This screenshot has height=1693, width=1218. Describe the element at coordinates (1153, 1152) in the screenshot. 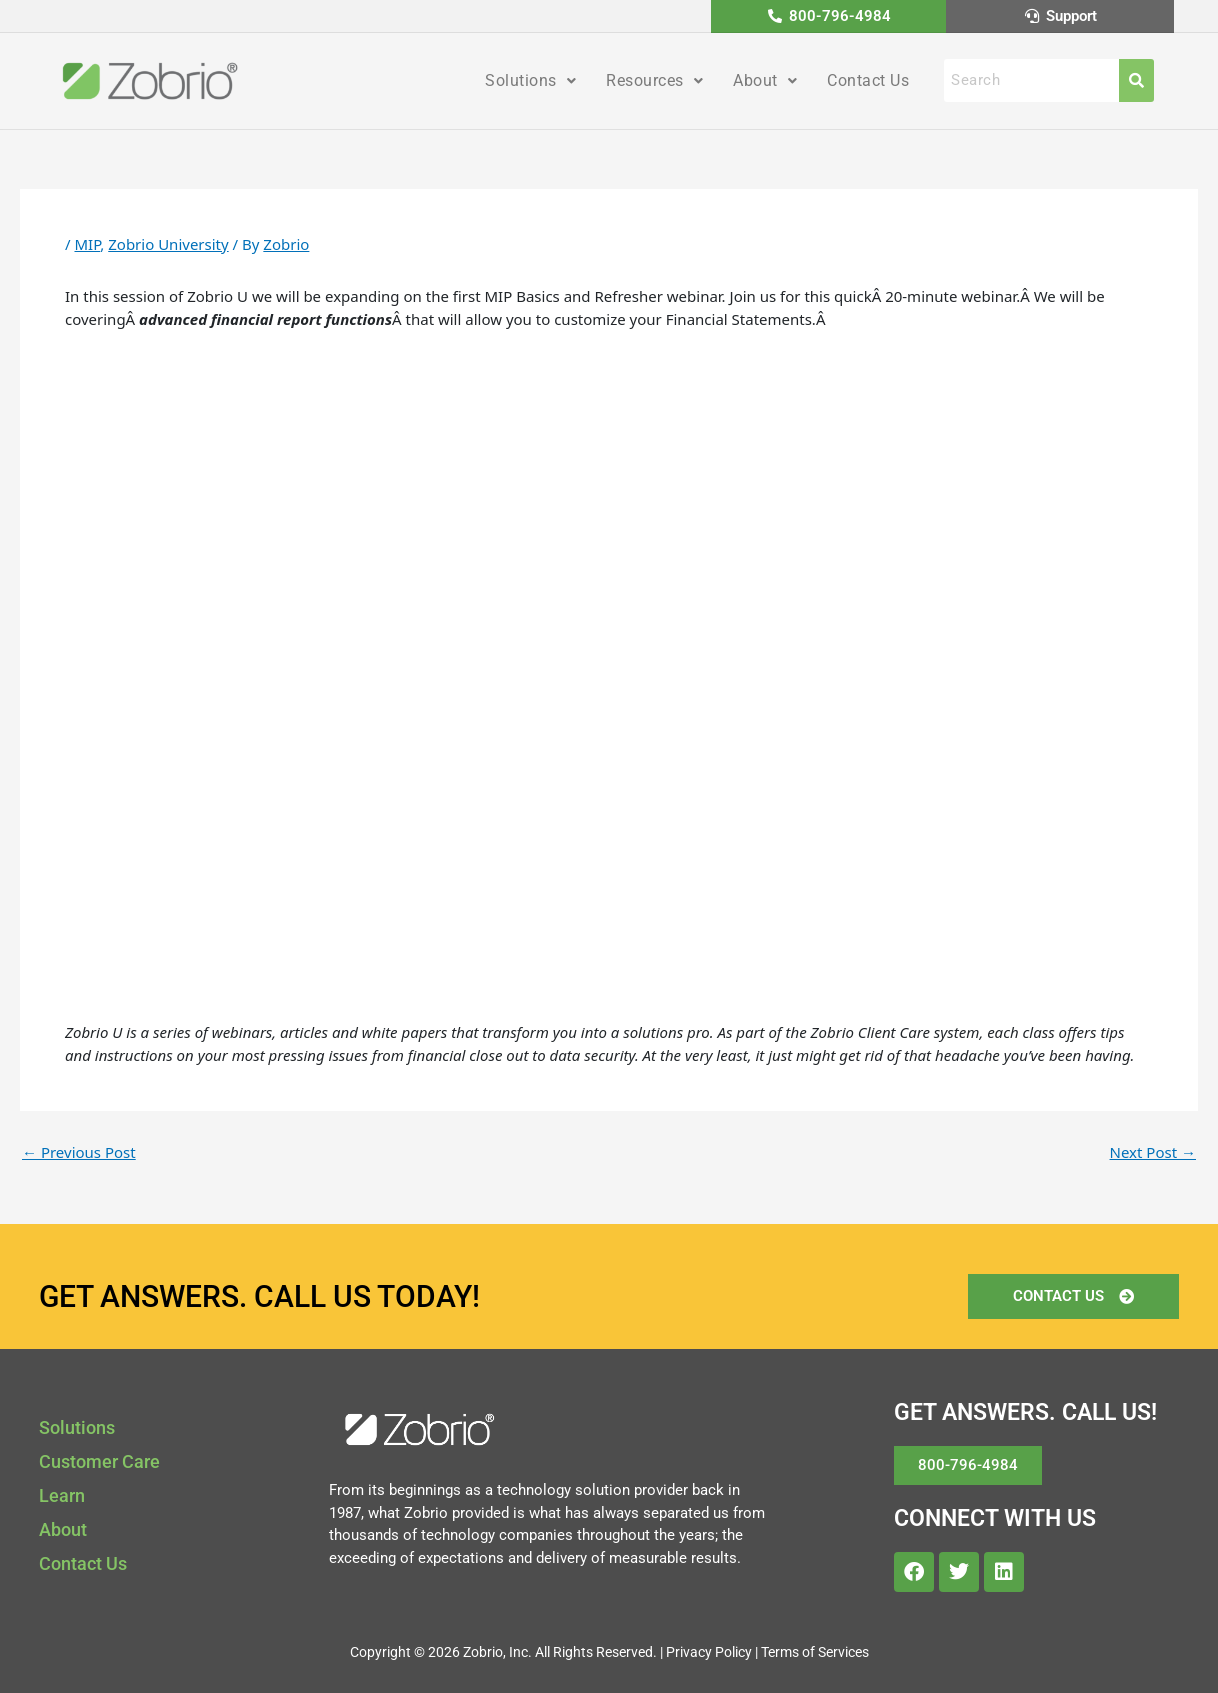

I see `Next Post` at that location.